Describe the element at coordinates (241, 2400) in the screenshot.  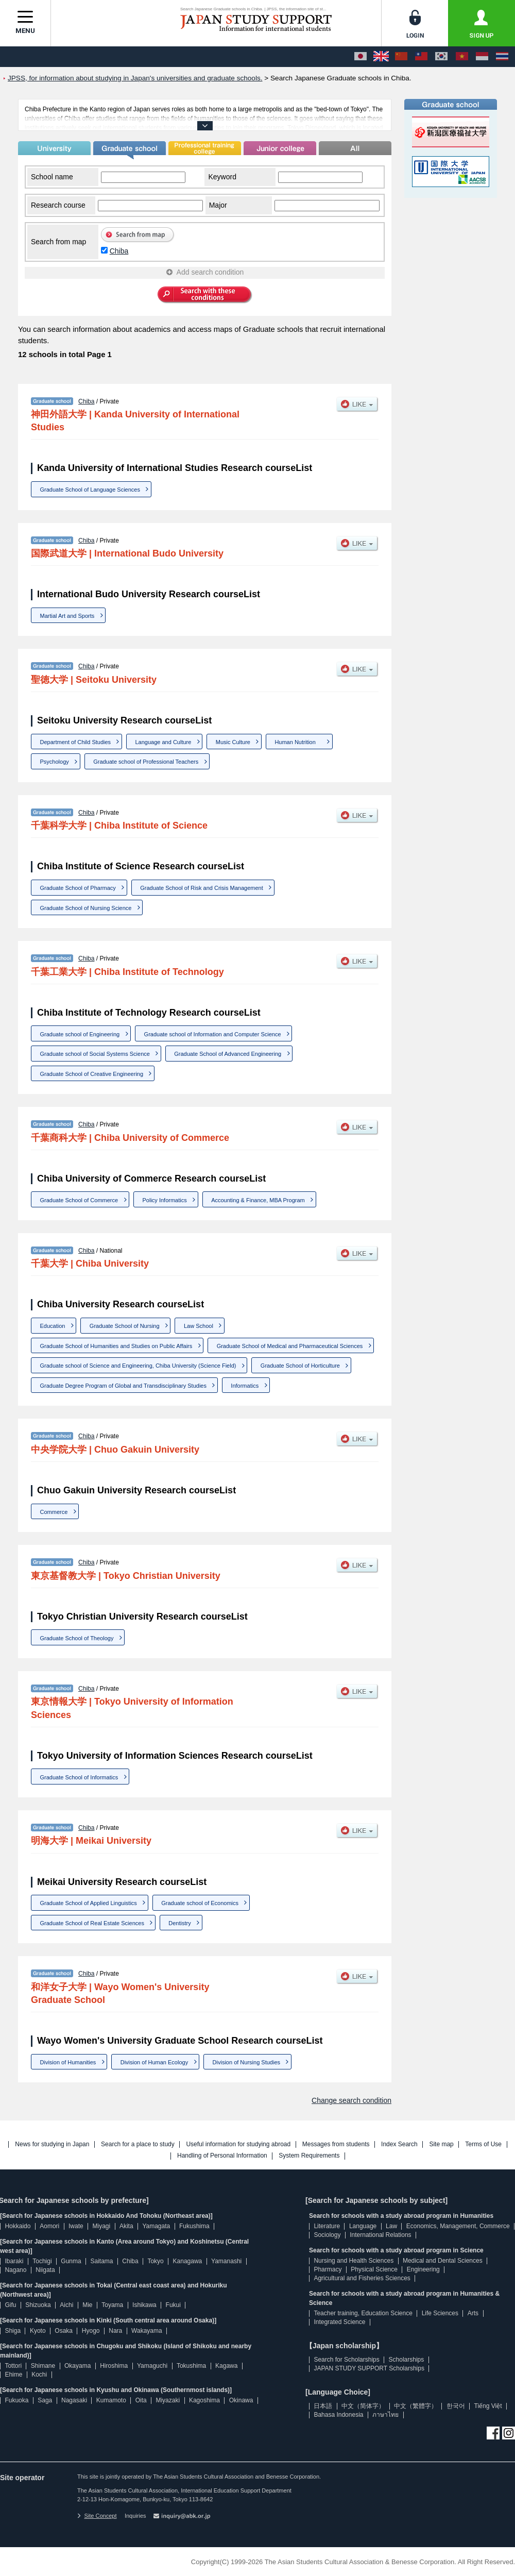
I see `Okinawa` at that location.